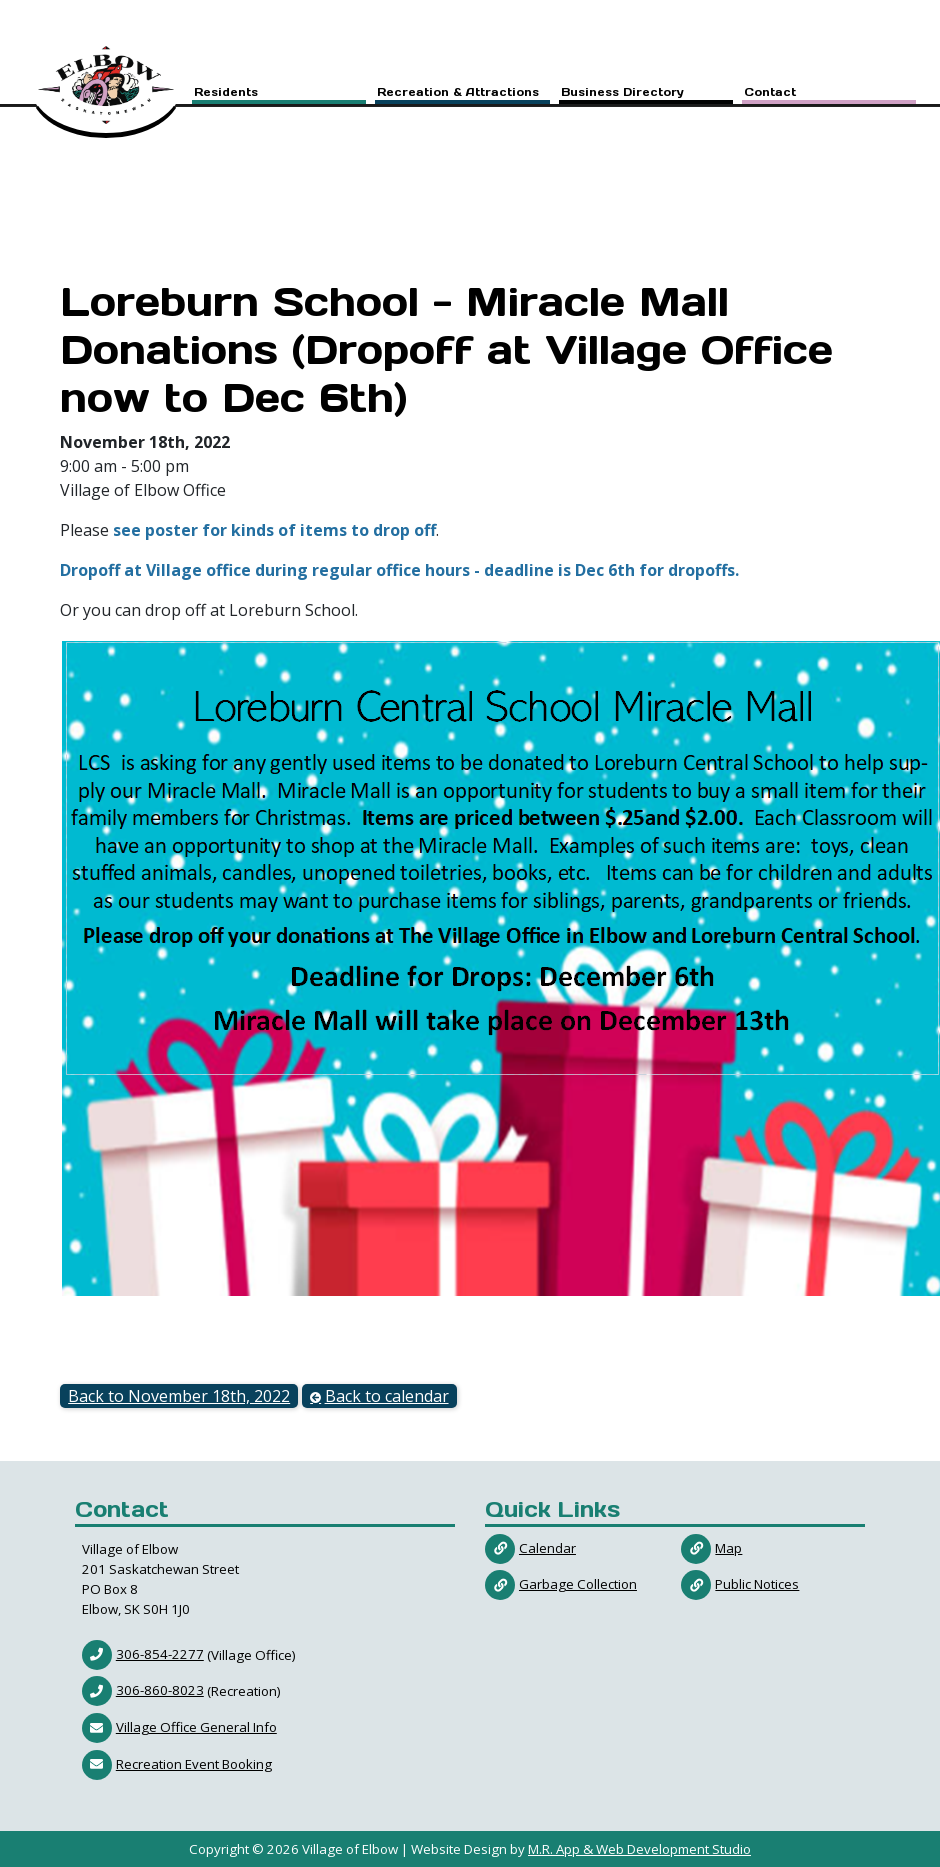  Describe the element at coordinates (387, 1396) in the screenshot. I see `Back to calendar` at that location.